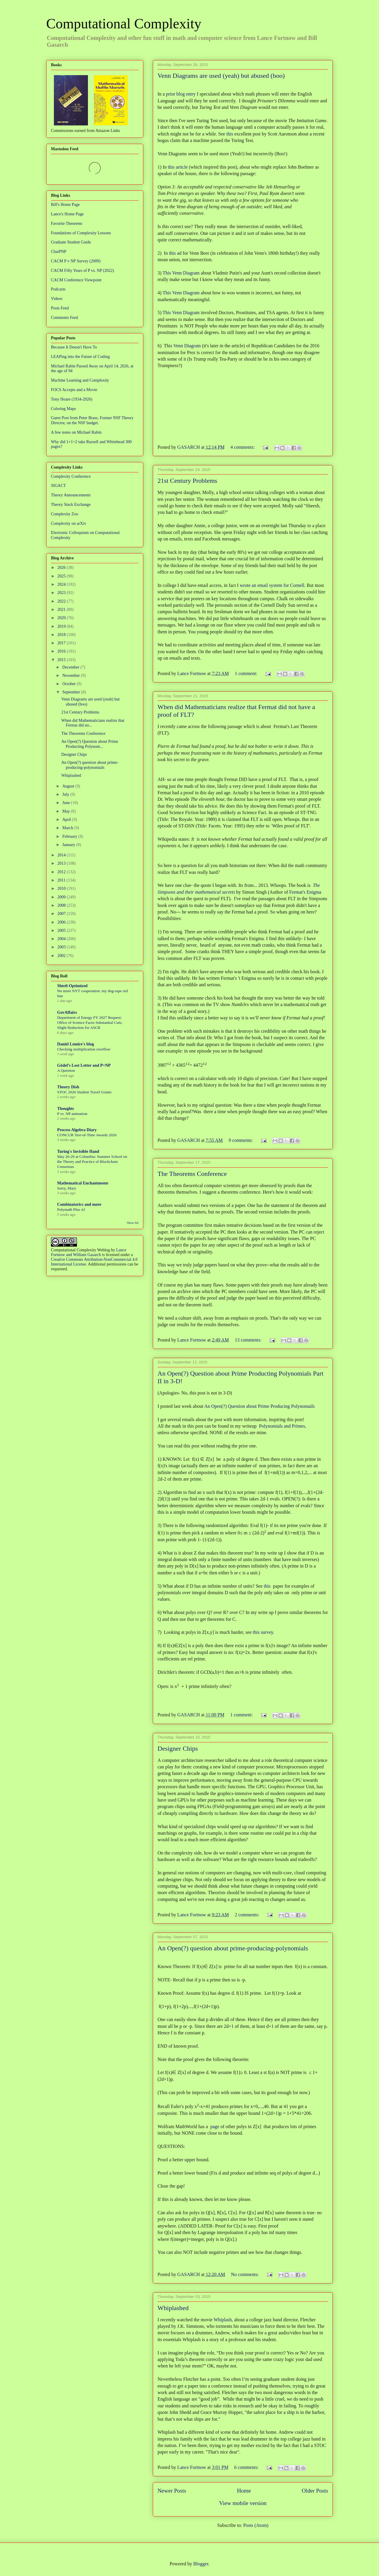 This screenshot has width=379, height=2576. Describe the element at coordinates (71, 504) in the screenshot. I see `Theory Stack Exchange` at that location.